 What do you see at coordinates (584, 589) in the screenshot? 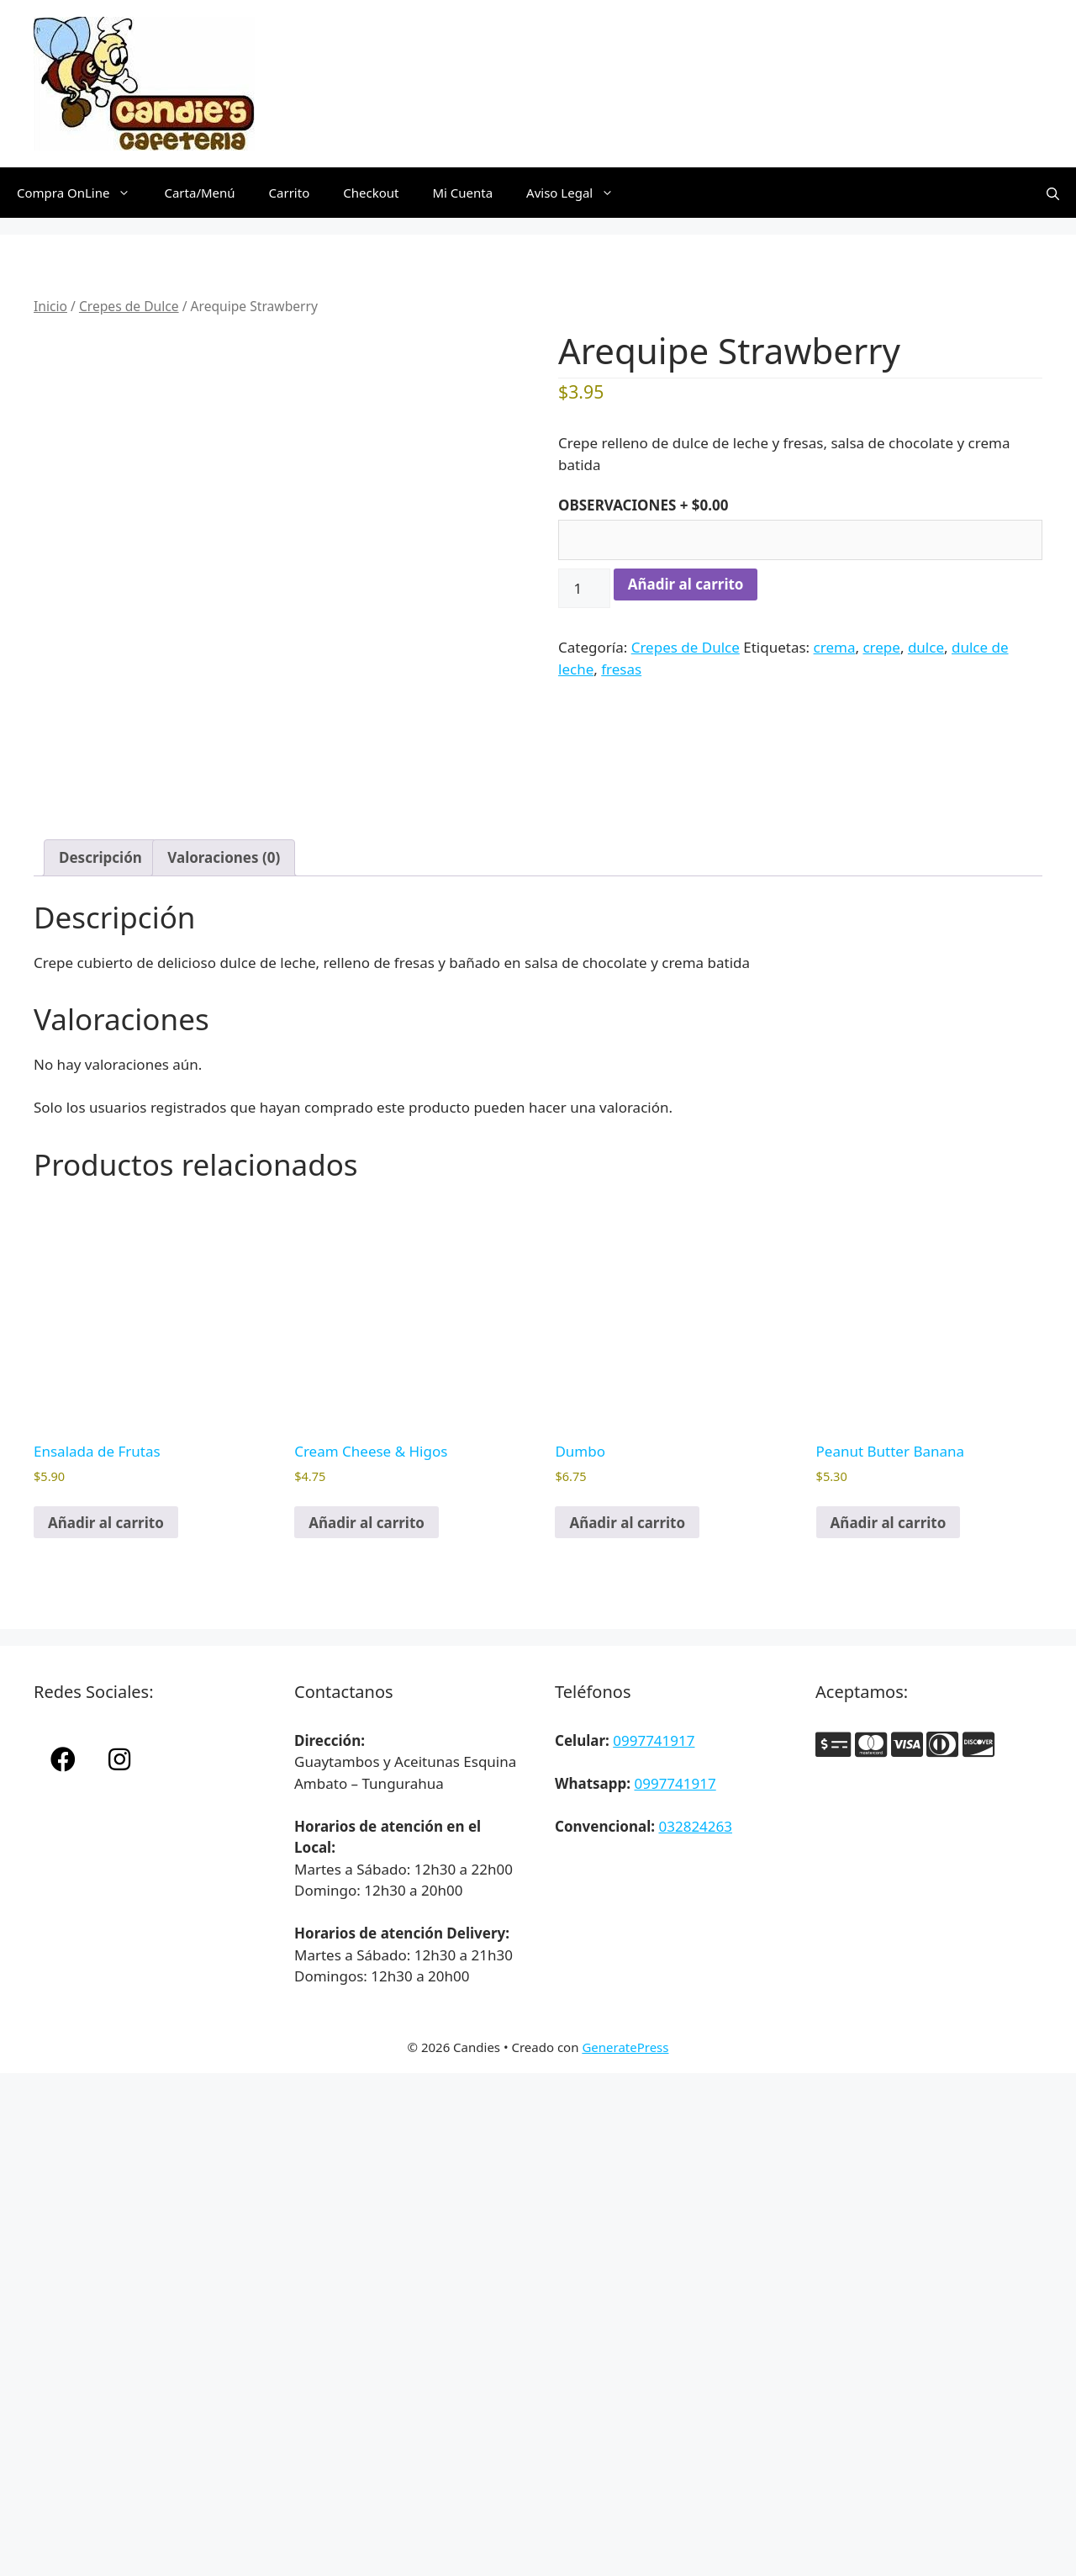
I see `[Cantidad de productos]` at bounding box center [584, 589].